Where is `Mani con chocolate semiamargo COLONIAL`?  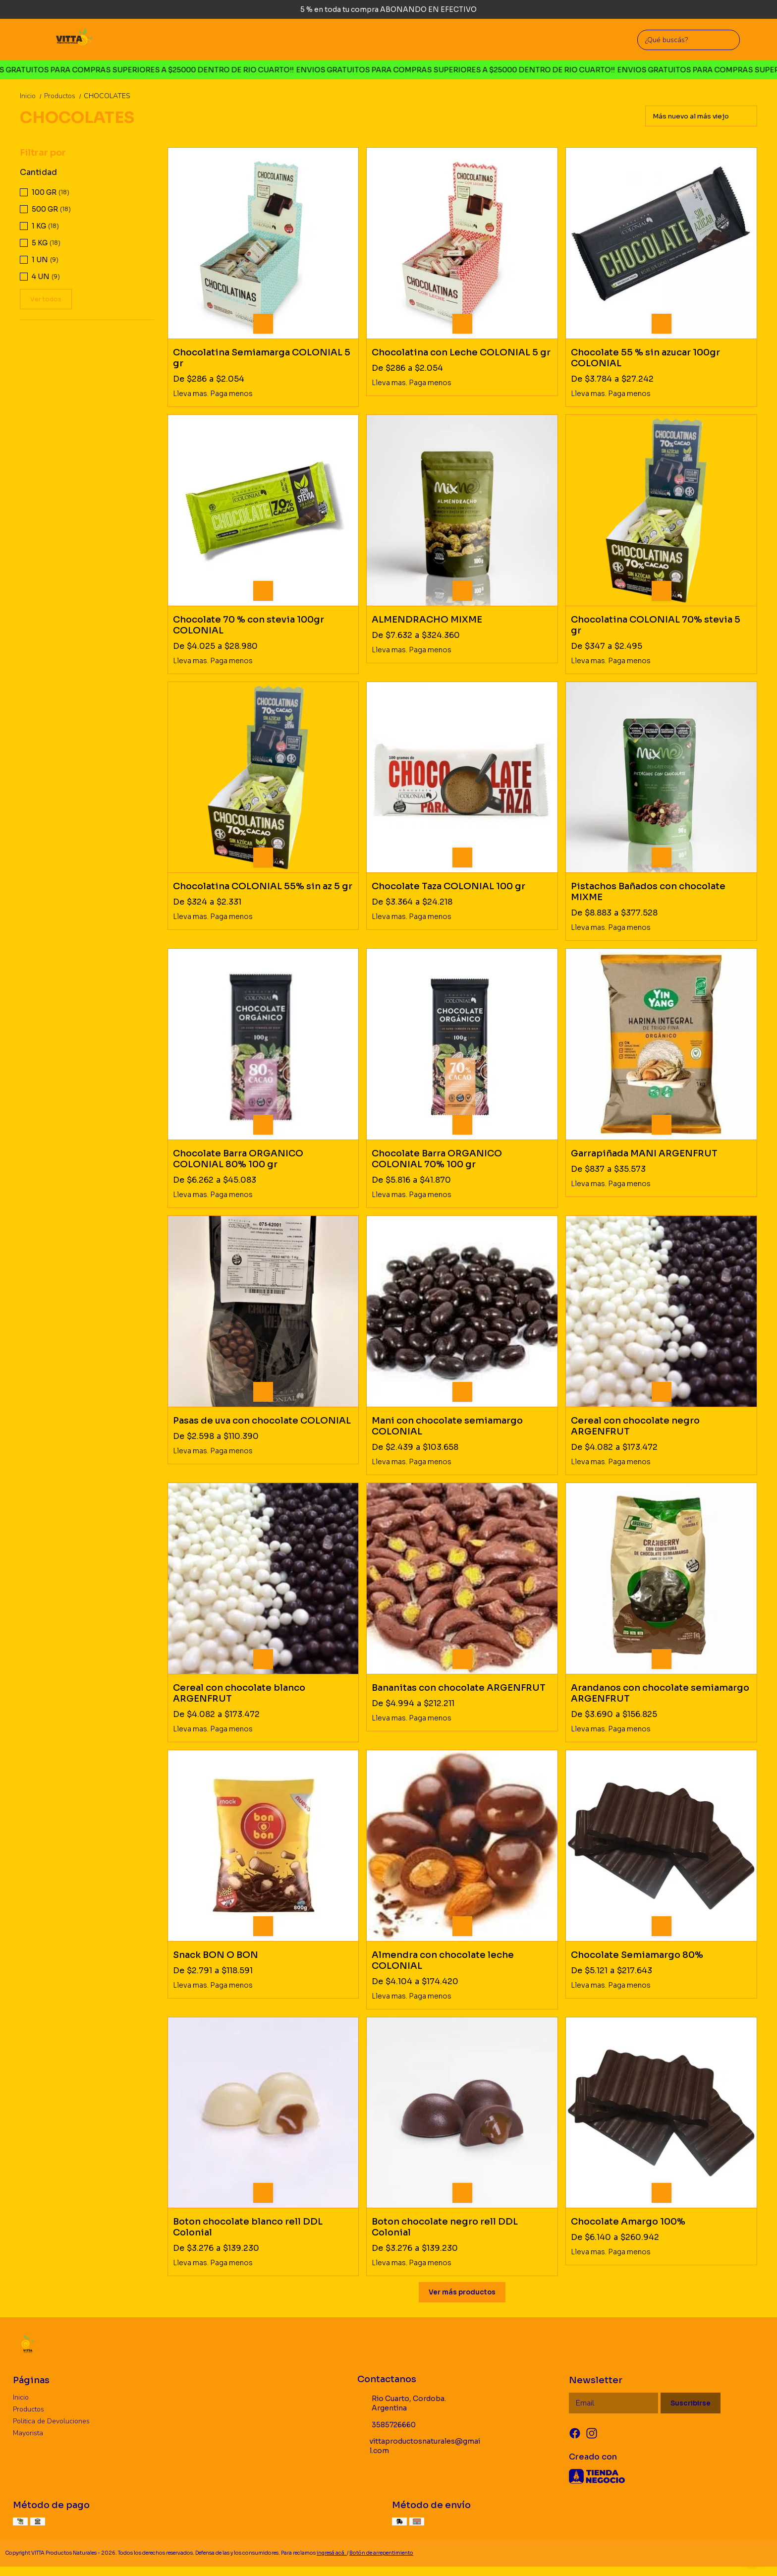 Mani con chocolate semiamargo COLONIAL is located at coordinates (447, 1426).